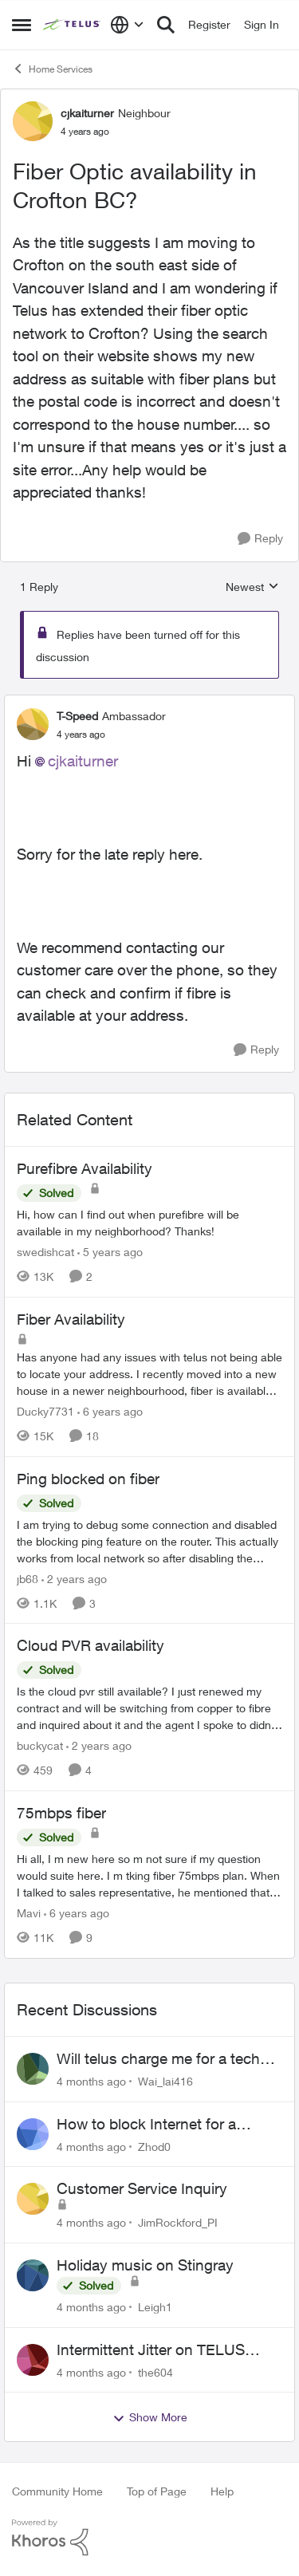  What do you see at coordinates (110, 1411) in the screenshot?
I see `[6 years ago]` at bounding box center [110, 1411].